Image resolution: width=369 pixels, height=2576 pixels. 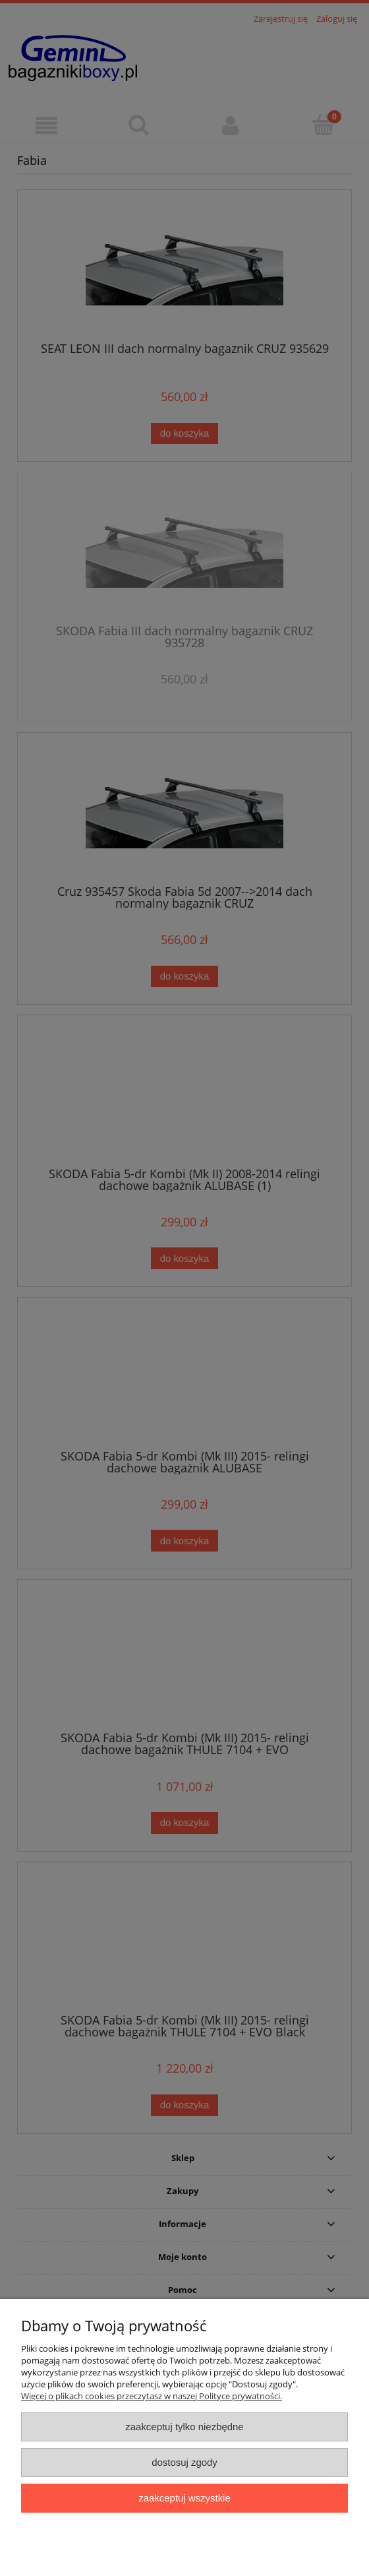 What do you see at coordinates (184, 2426) in the screenshot?
I see `Zaakceptuj tylko niezbędne` at bounding box center [184, 2426].